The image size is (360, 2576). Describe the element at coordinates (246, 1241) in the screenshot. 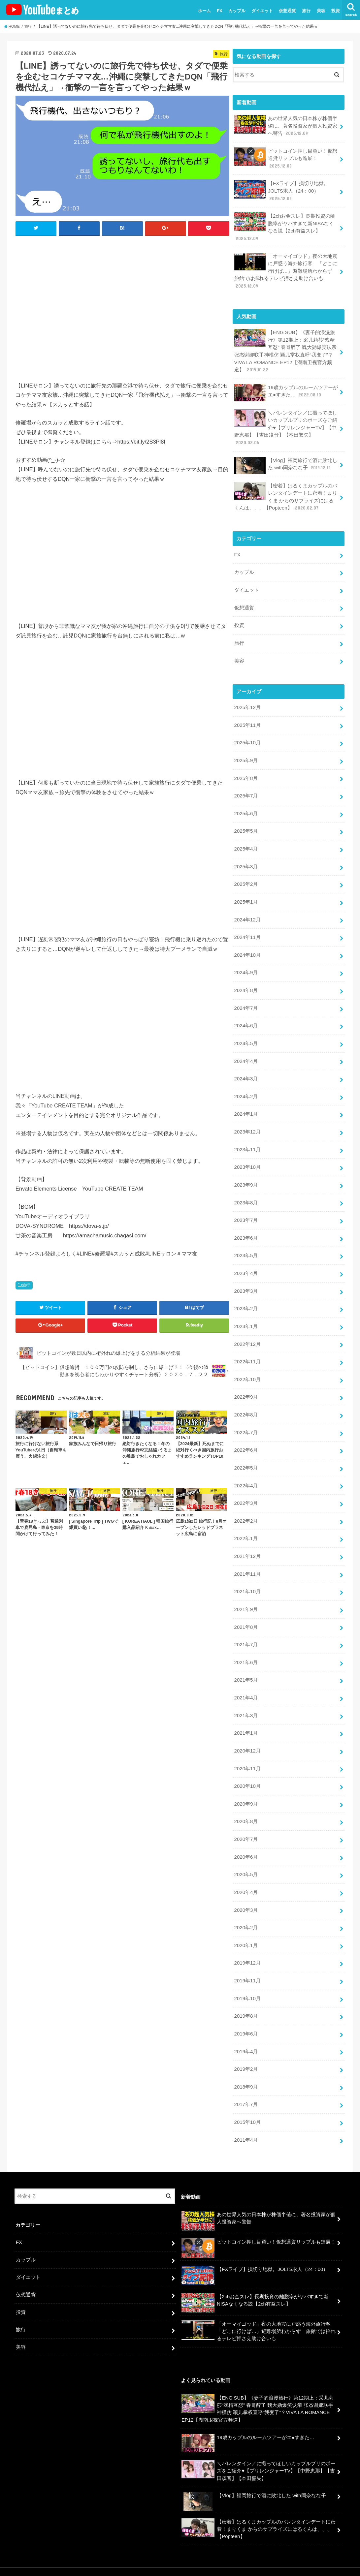

I see `2023年5月` at that location.